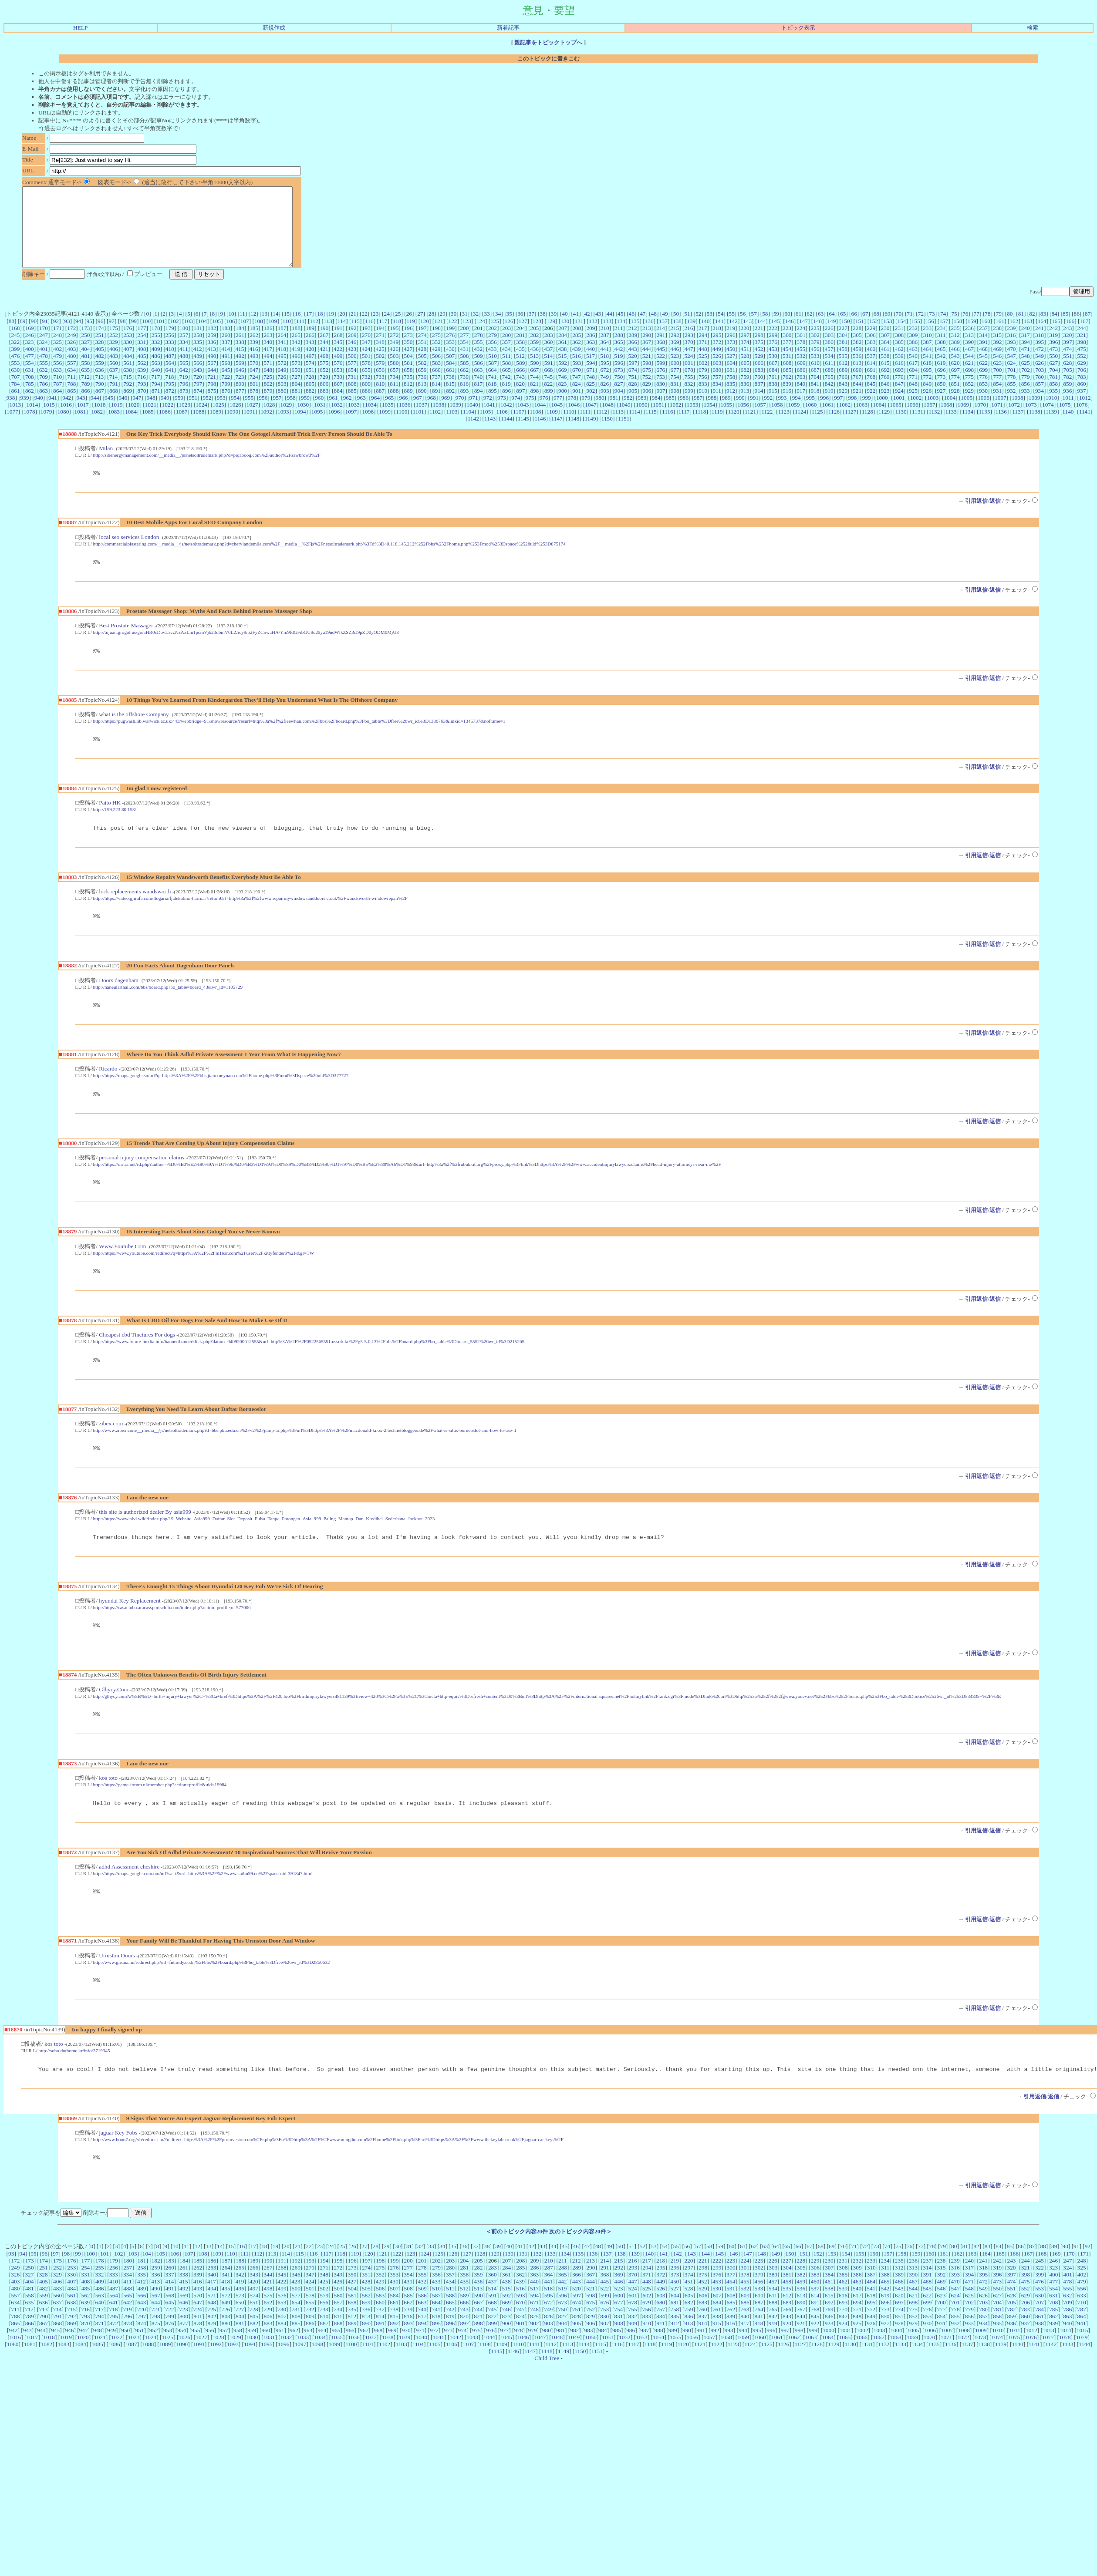  I want to click on 新着記事, so click(508, 27).